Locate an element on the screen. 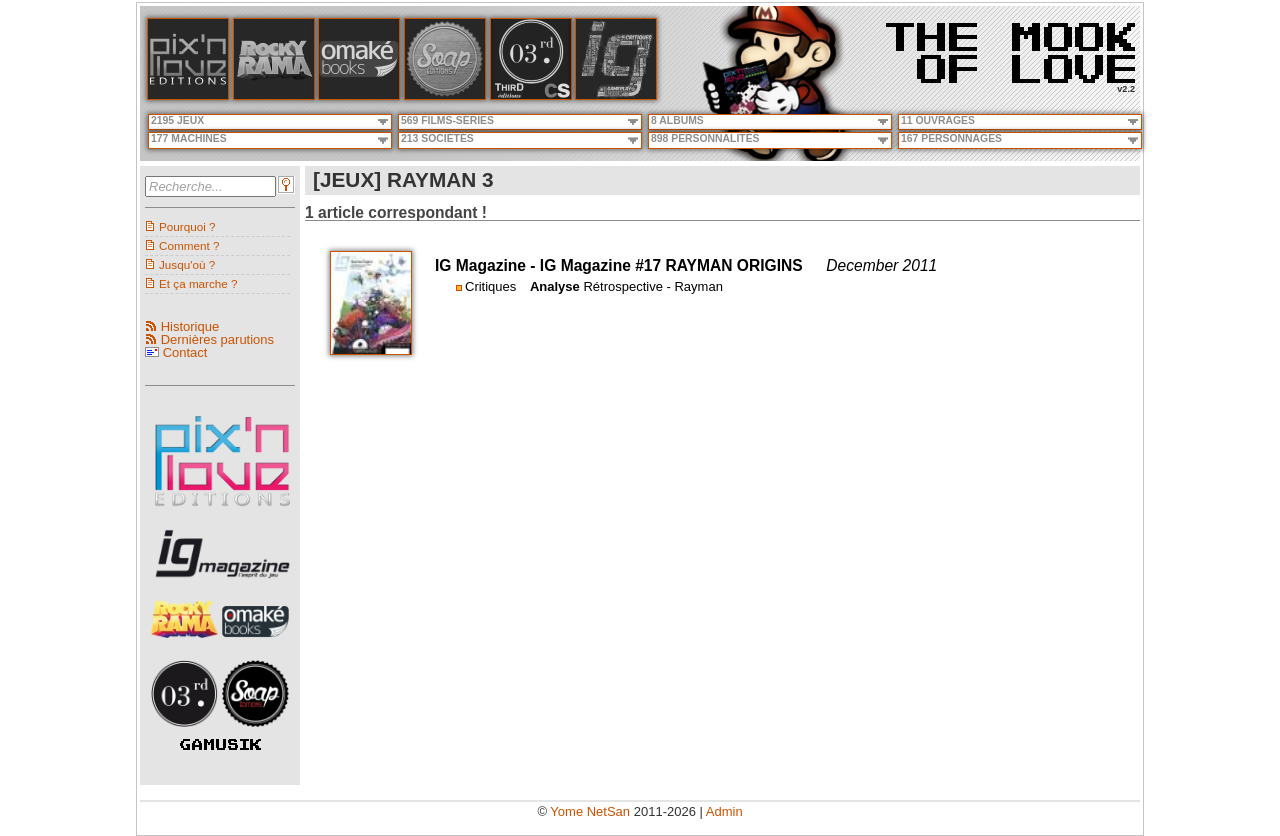 The image size is (1280, 836). Critiques is located at coordinates (490, 286).